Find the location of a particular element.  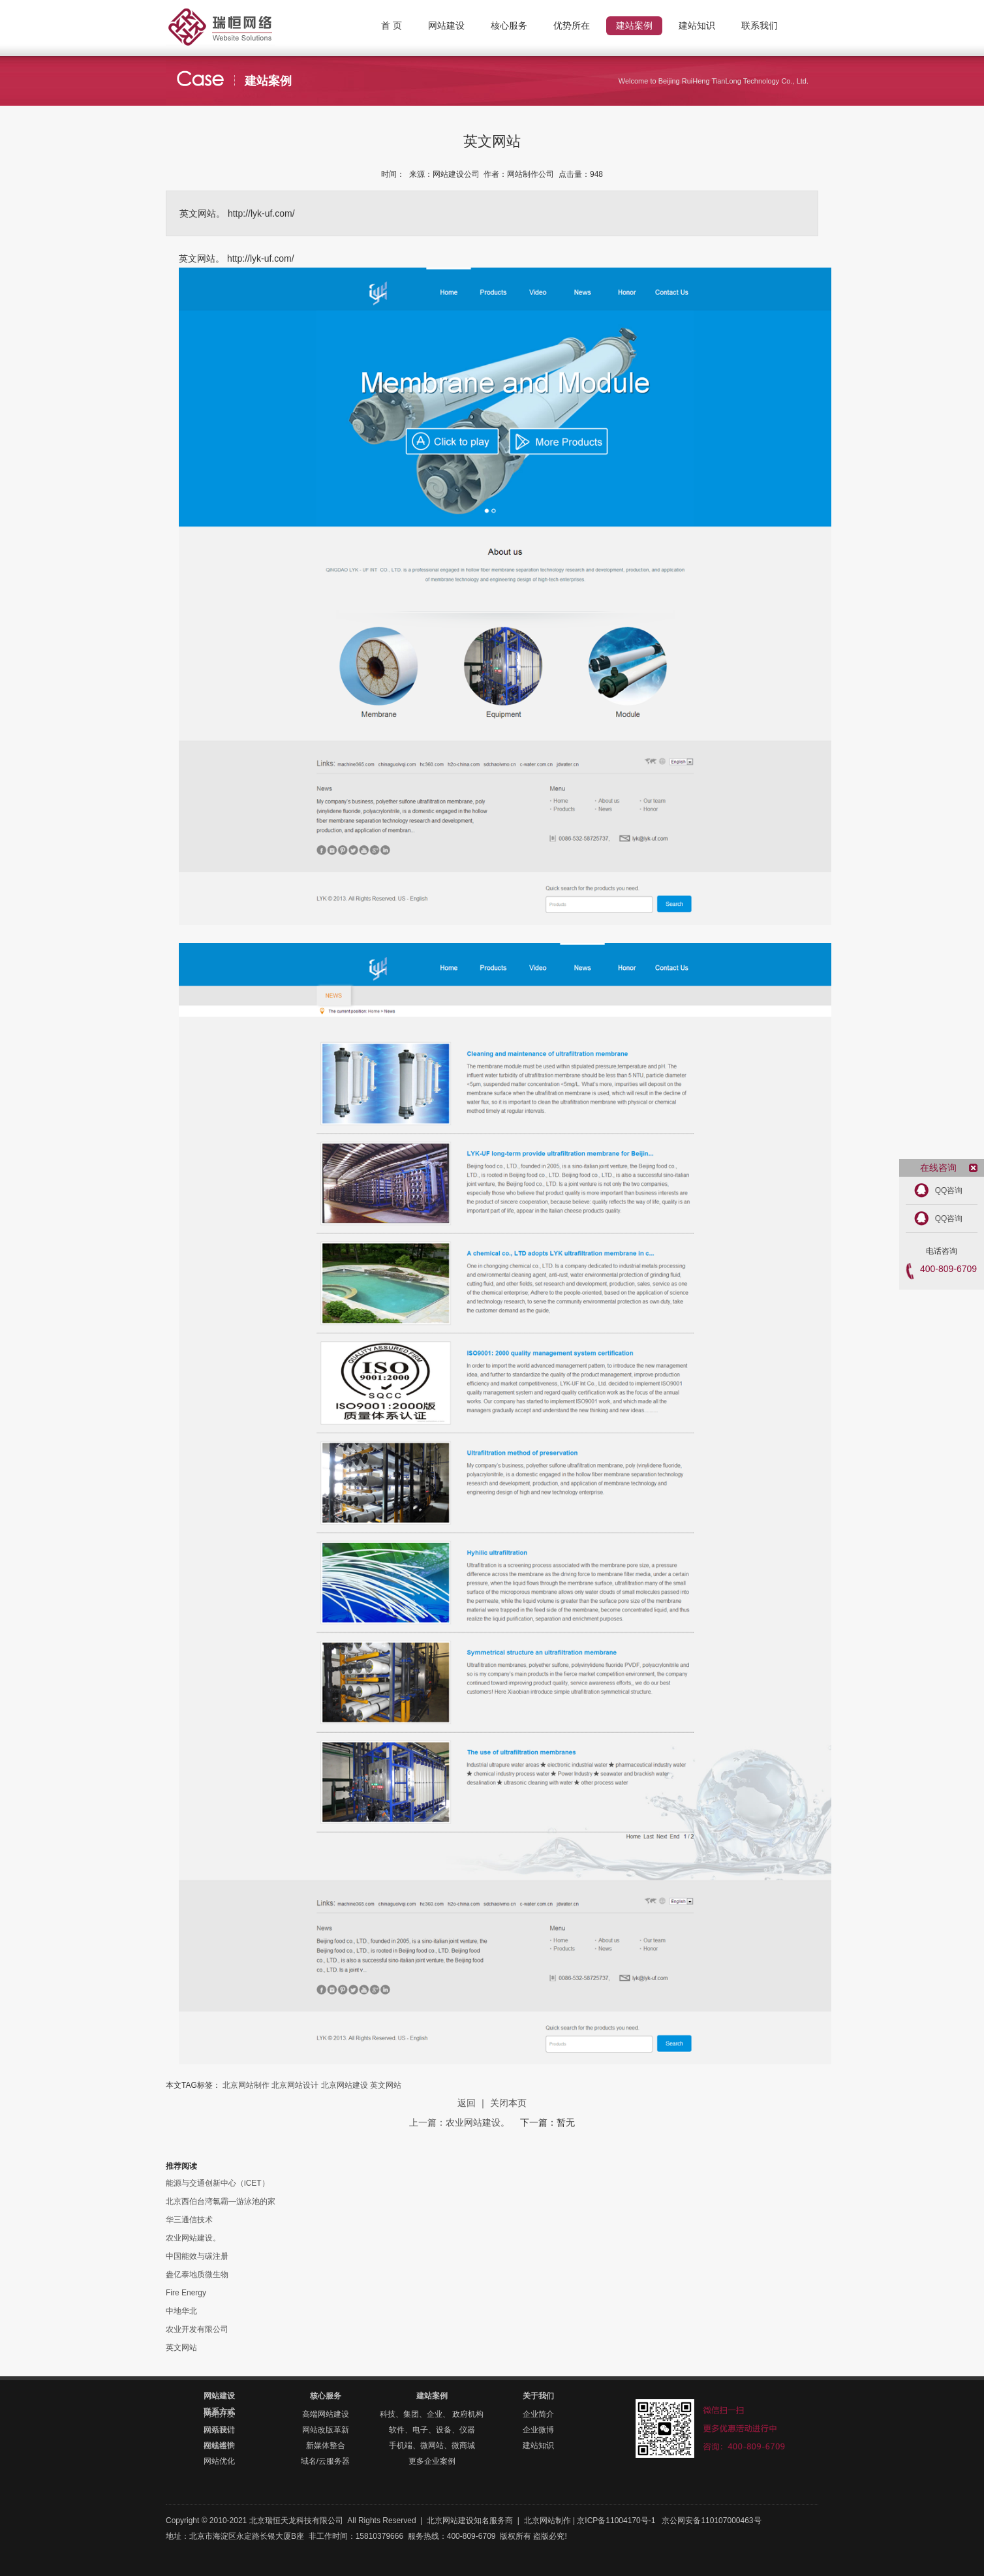

联系方式 is located at coordinates (219, 2411).